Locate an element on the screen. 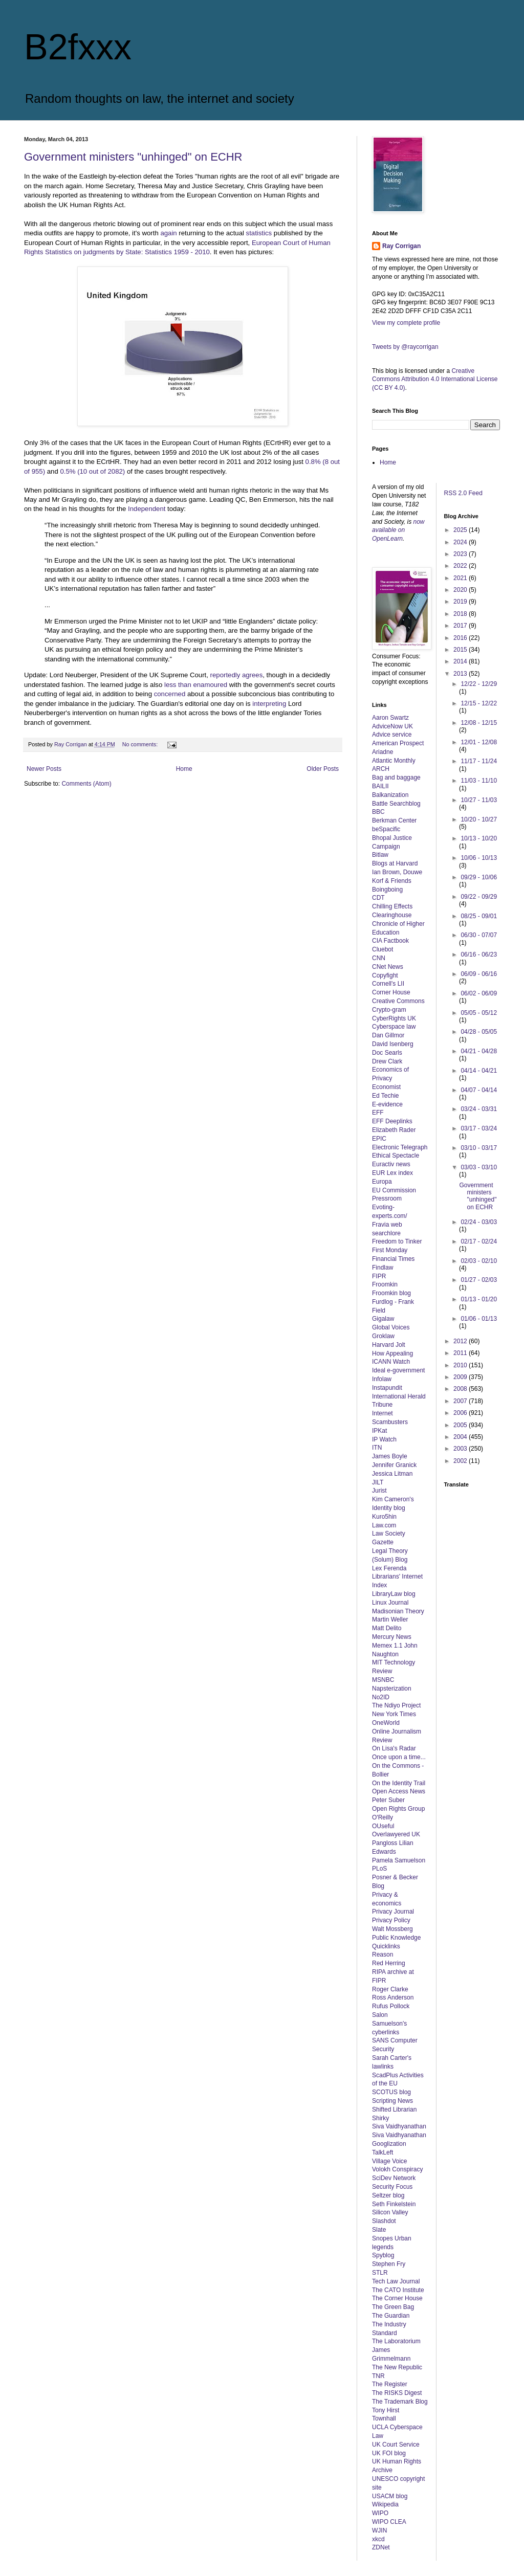  Copyfight is located at coordinates (385, 975).